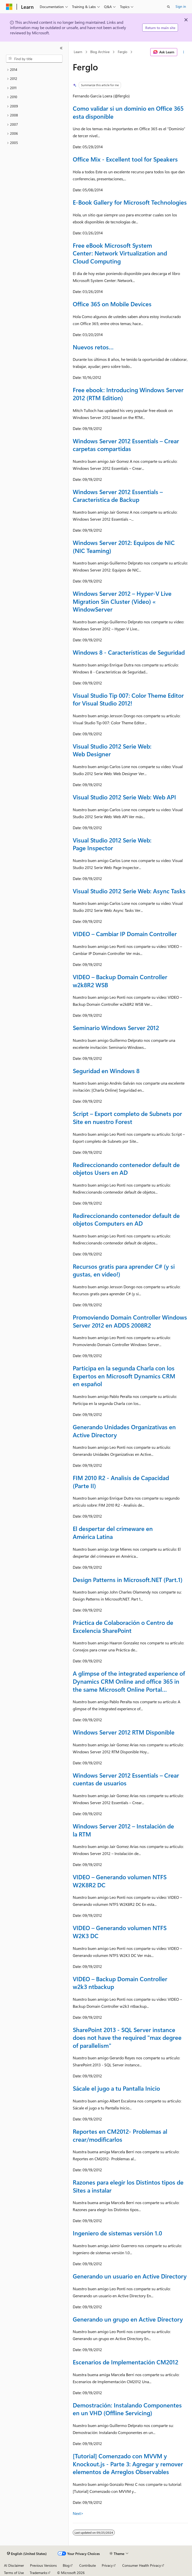 Image resolution: width=192 pixels, height=2576 pixels. Describe the element at coordinates (128, 2319) in the screenshot. I see `Generando un grupo en Active Directory` at that location.